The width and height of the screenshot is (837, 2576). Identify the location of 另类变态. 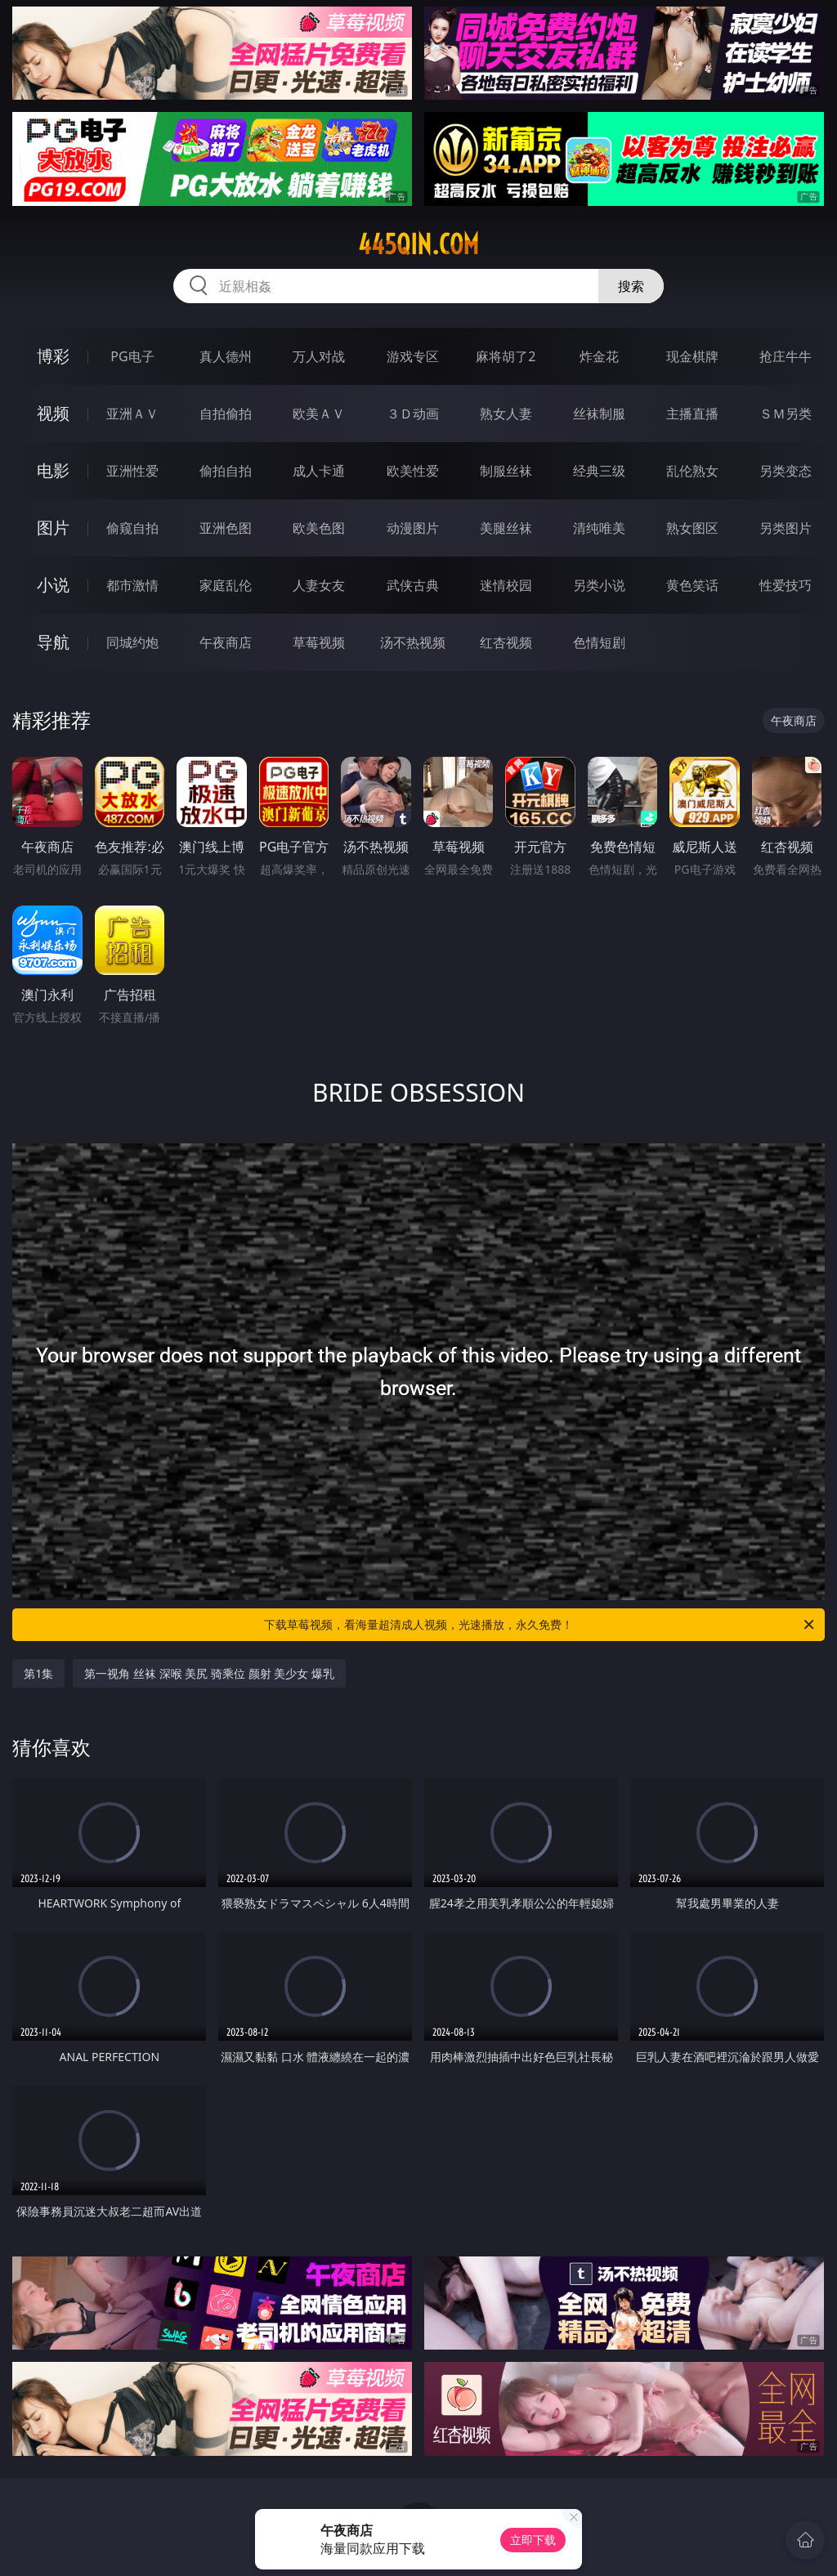
(785, 471).